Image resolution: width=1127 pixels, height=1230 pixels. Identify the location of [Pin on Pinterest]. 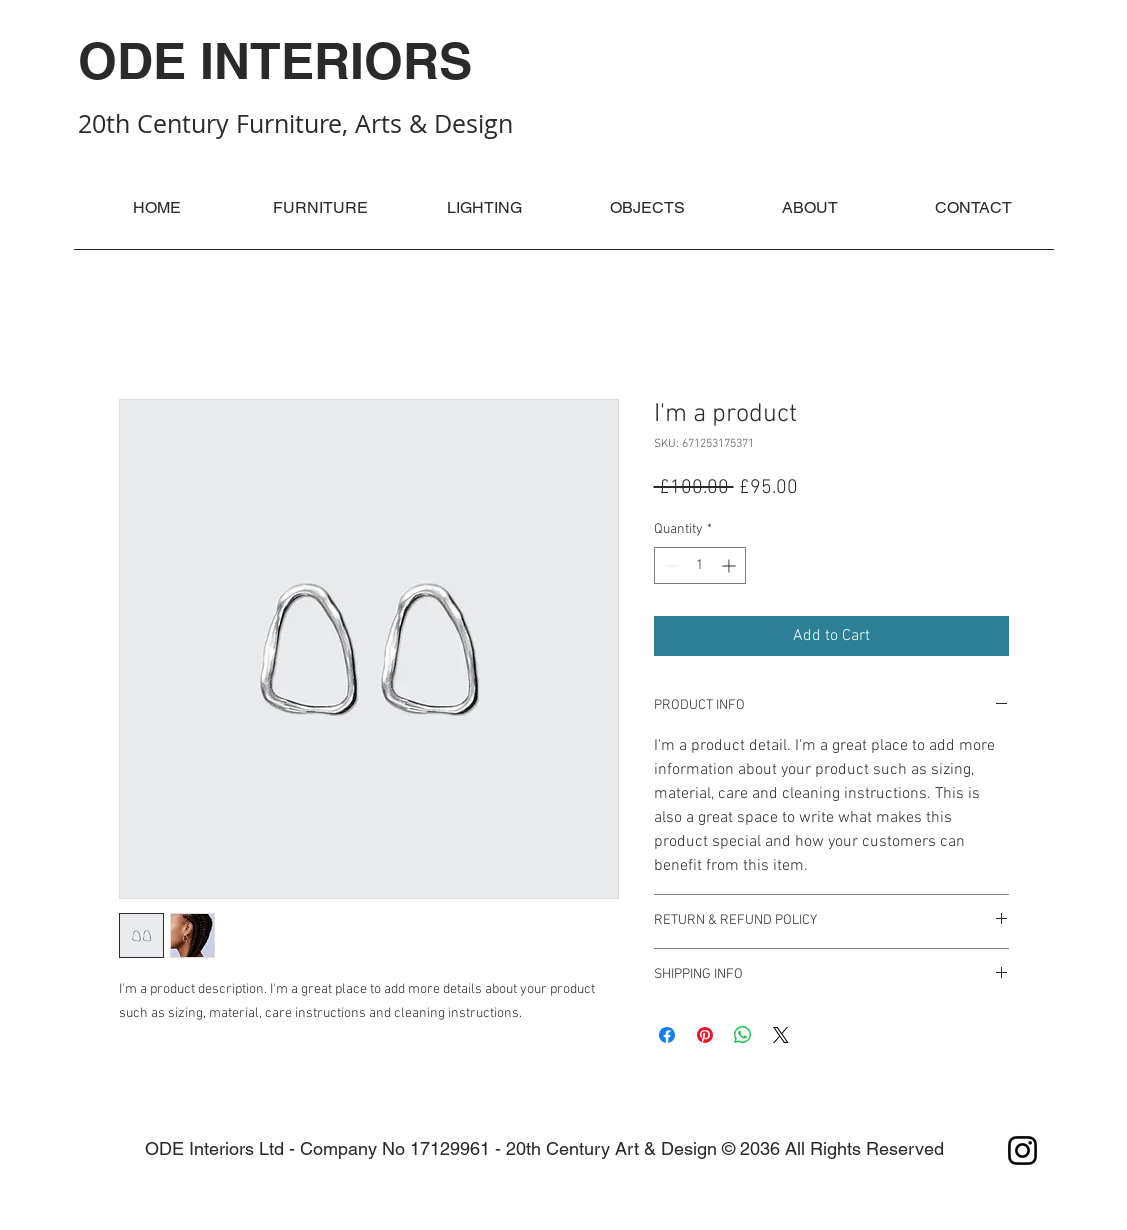
(705, 1035).